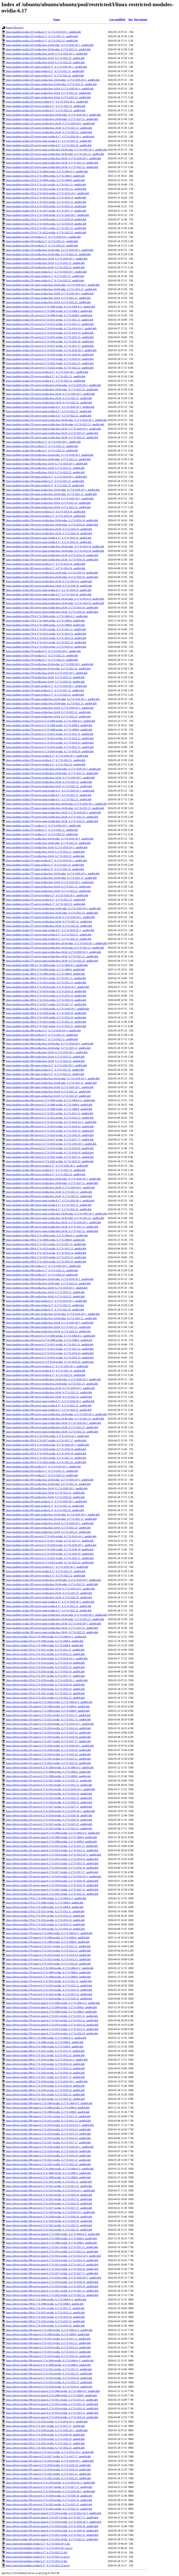  Describe the element at coordinates (50, 2168) in the screenshot. I see `linux-objects-nvidia-580-server-6.17.0-1004-nvidia_6.17.0-1004.4+2_amd64.deb` at that location.